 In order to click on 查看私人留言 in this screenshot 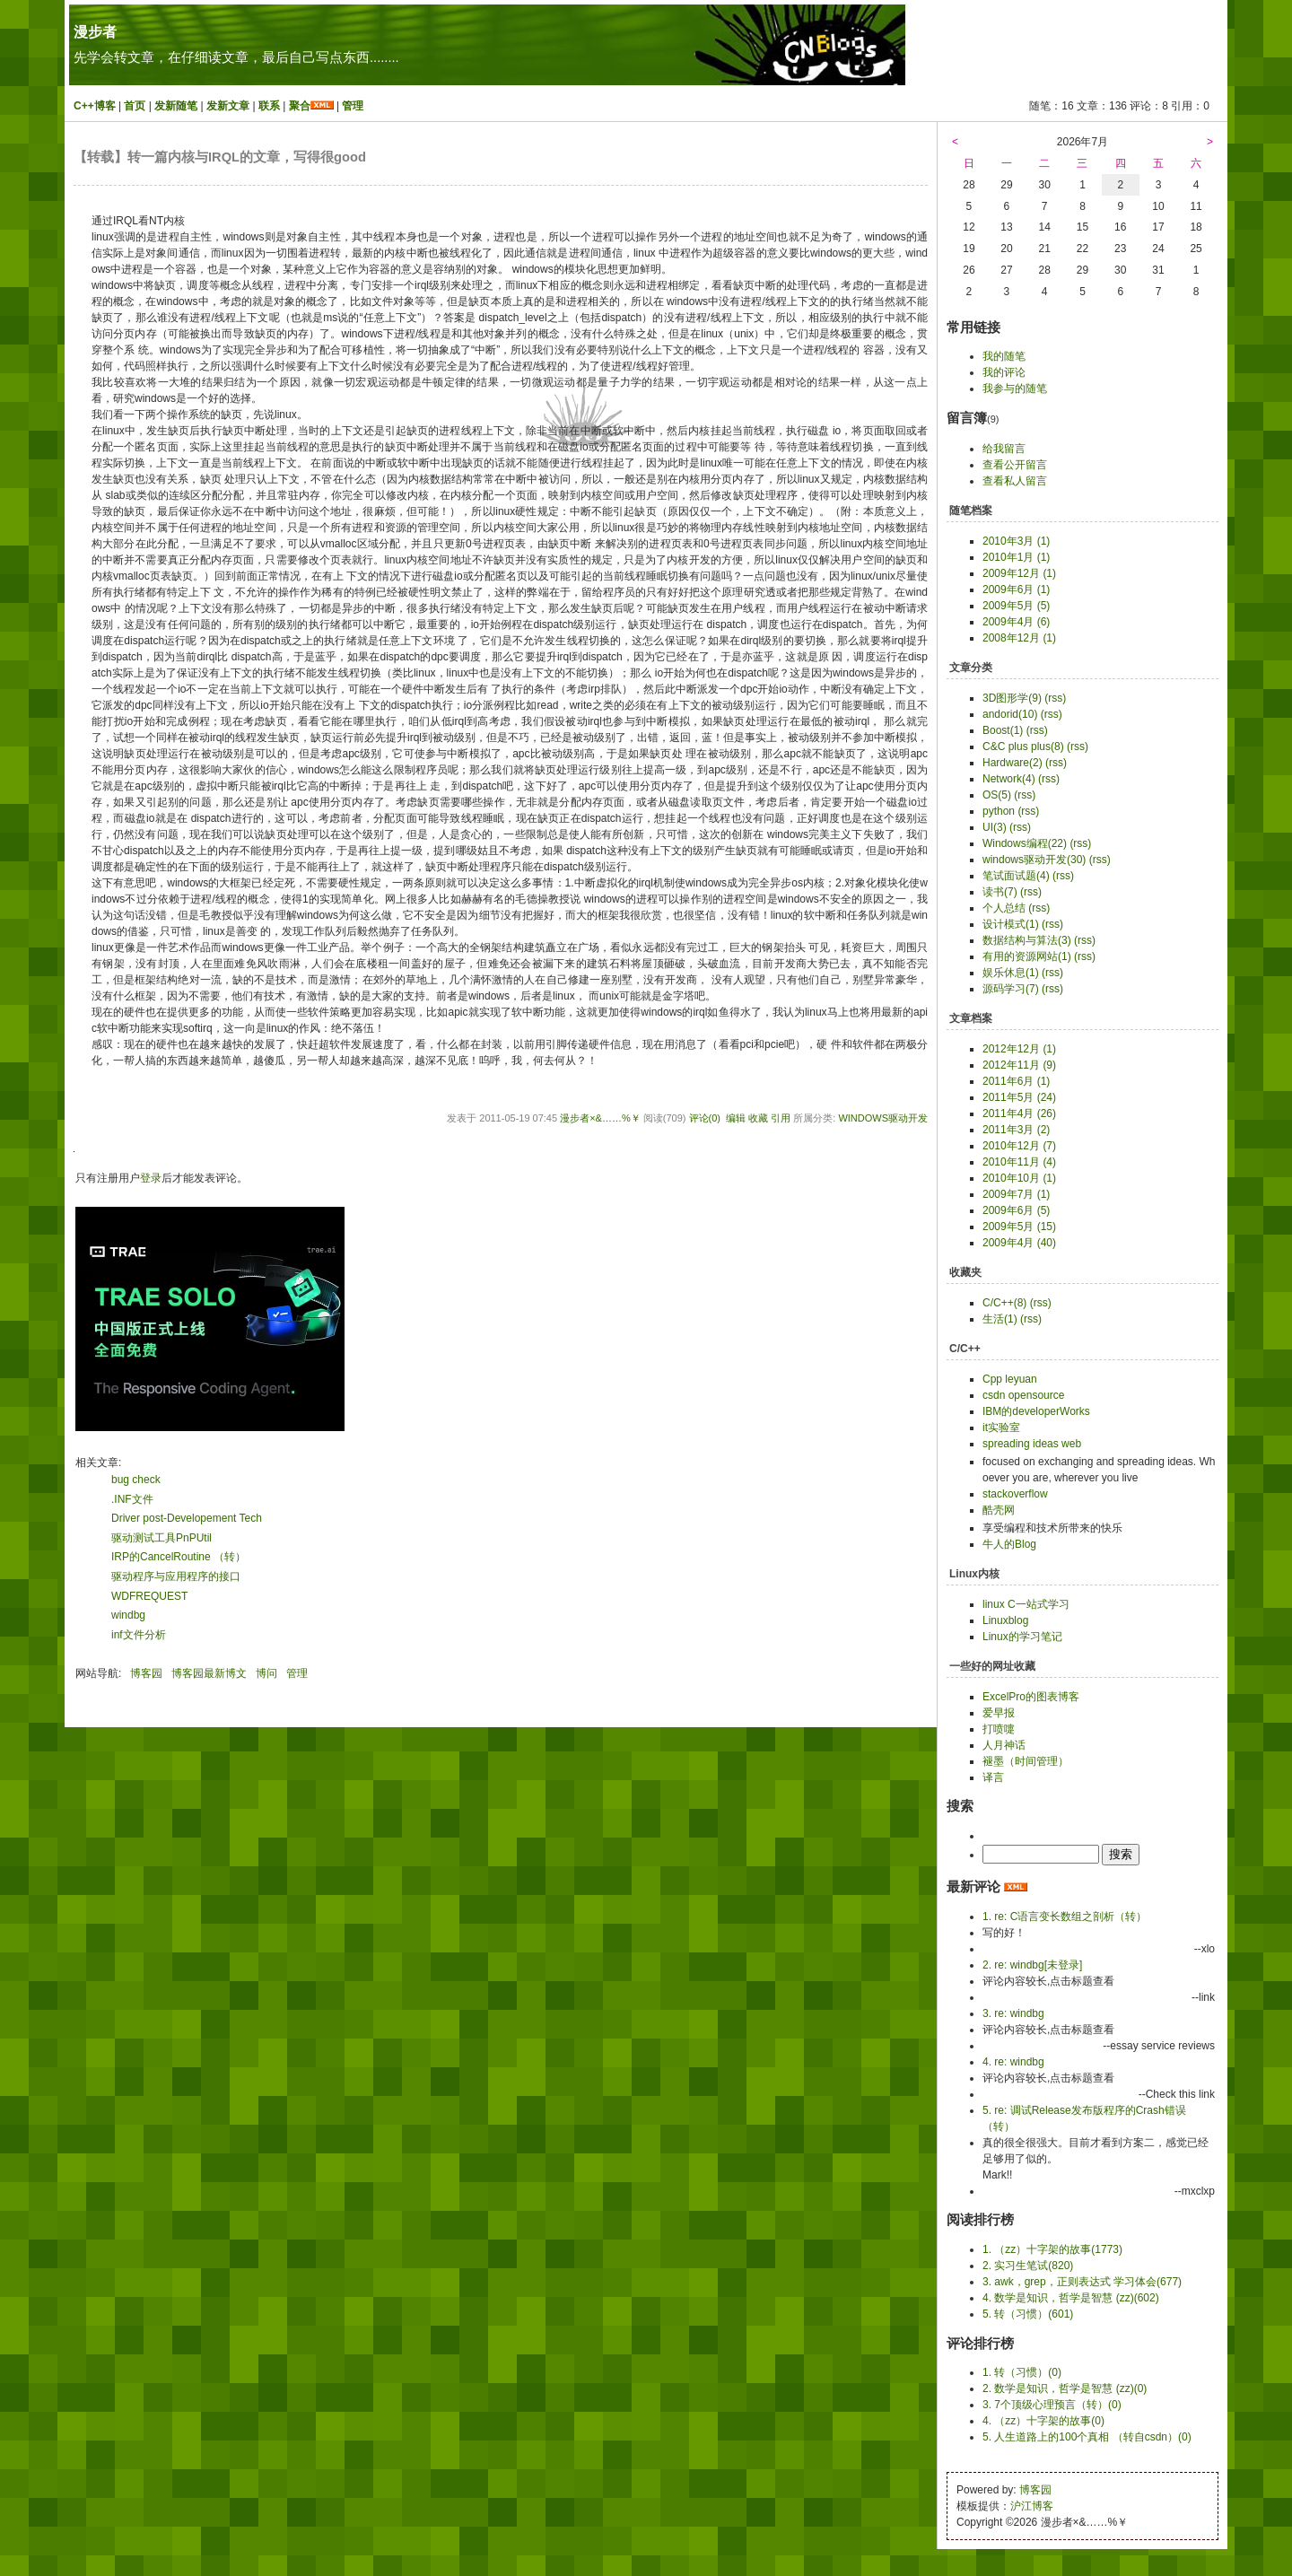, I will do `click(1014, 481)`.